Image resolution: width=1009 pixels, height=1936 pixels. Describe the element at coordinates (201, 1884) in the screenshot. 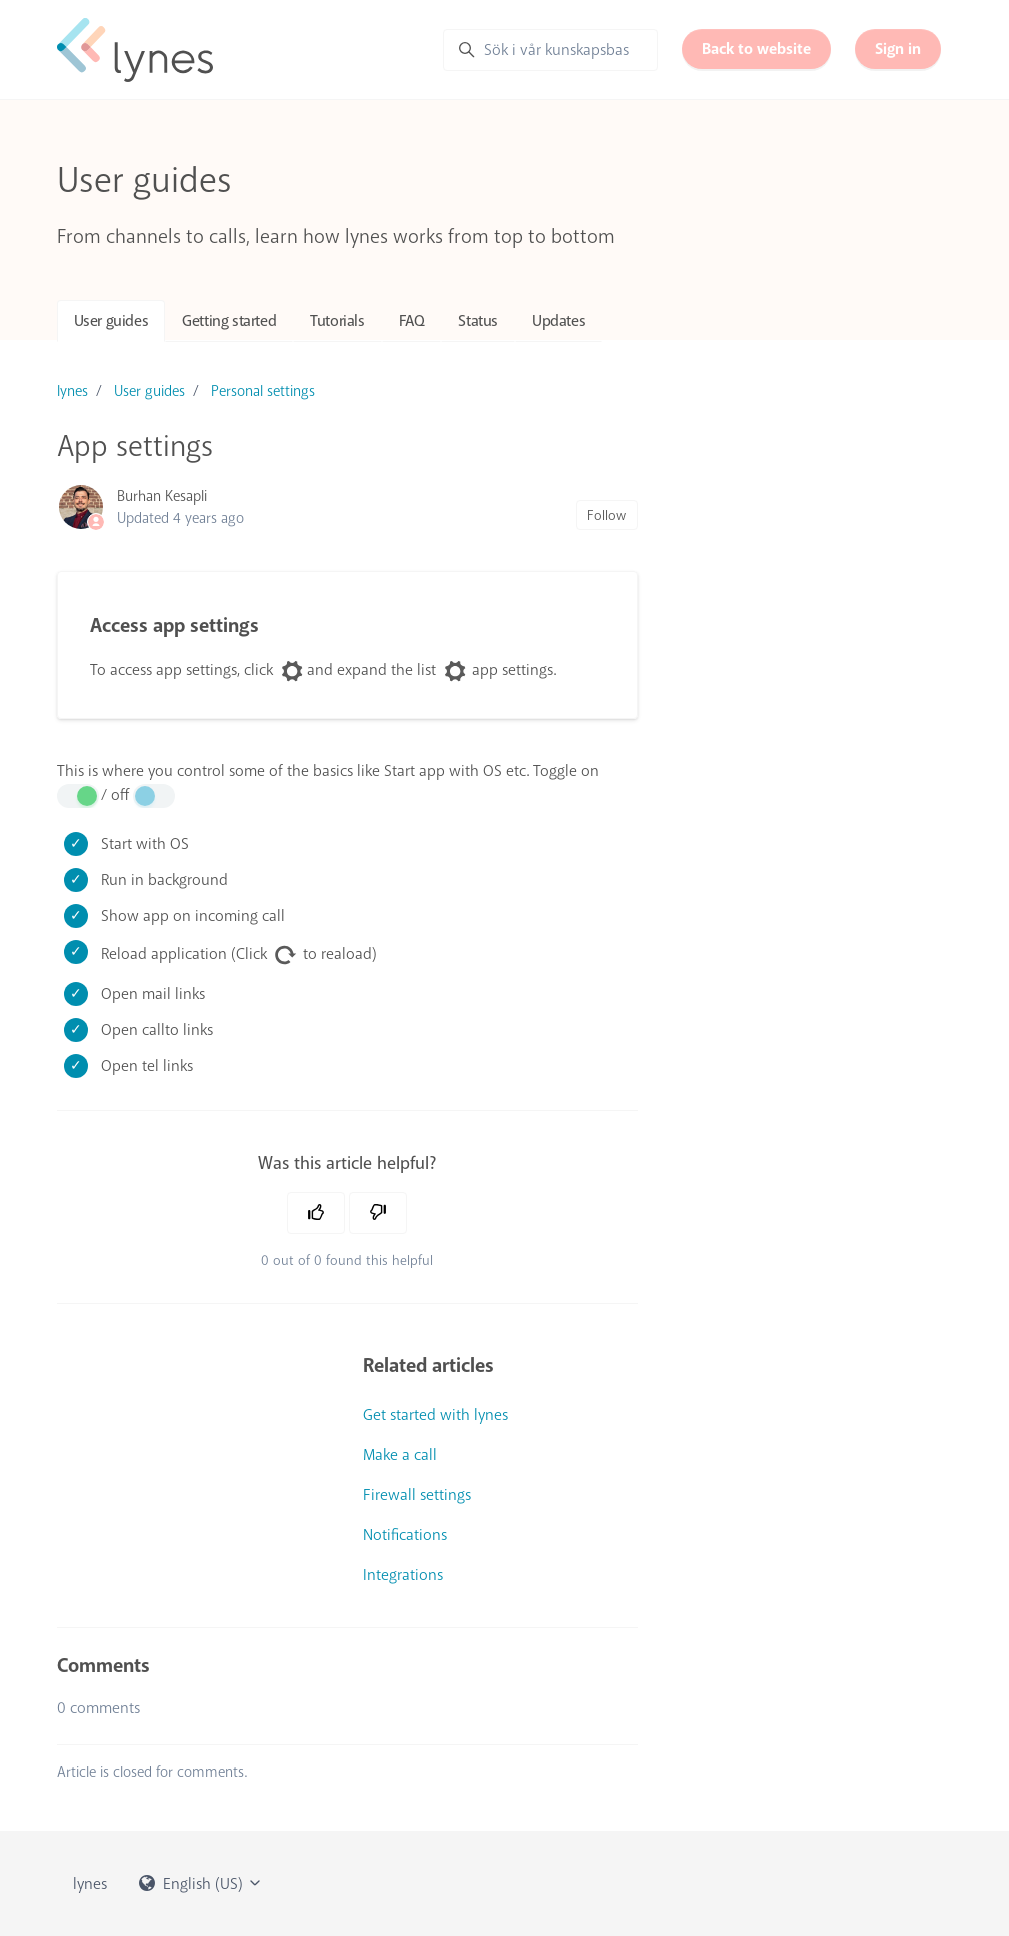

I see `English (US)` at that location.